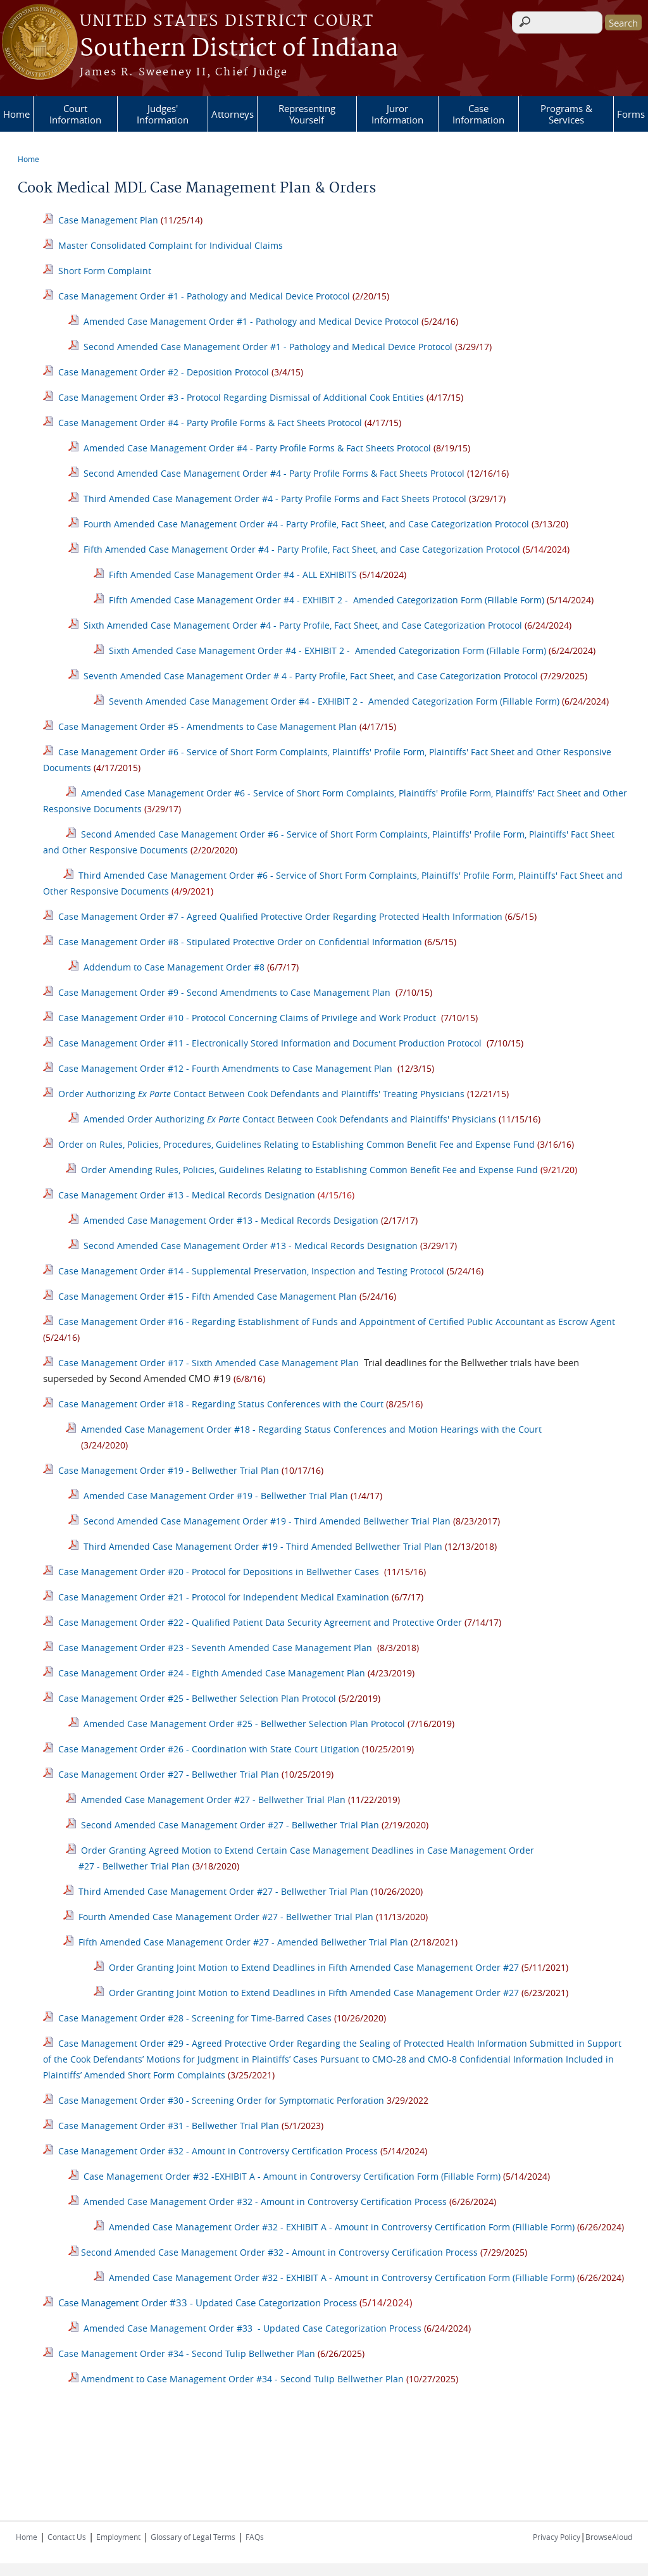 This screenshot has width=648, height=2576. I want to click on Case Information, so click(478, 114).